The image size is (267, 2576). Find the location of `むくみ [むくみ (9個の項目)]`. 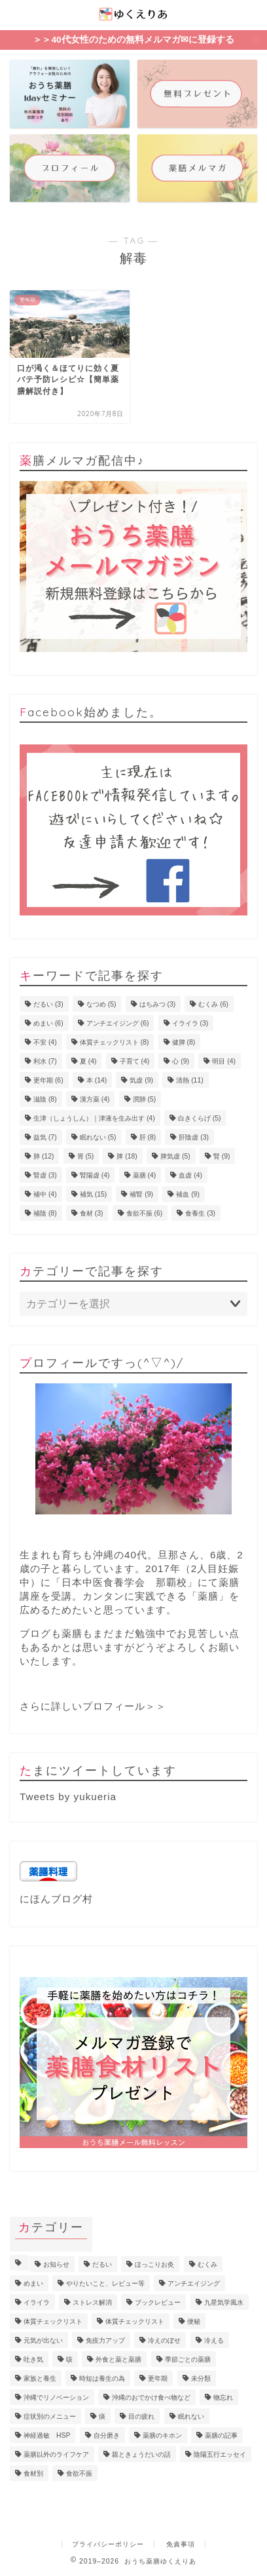

むくみ [むくみ (9個の項目)] is located at coordinates (207, 2264).